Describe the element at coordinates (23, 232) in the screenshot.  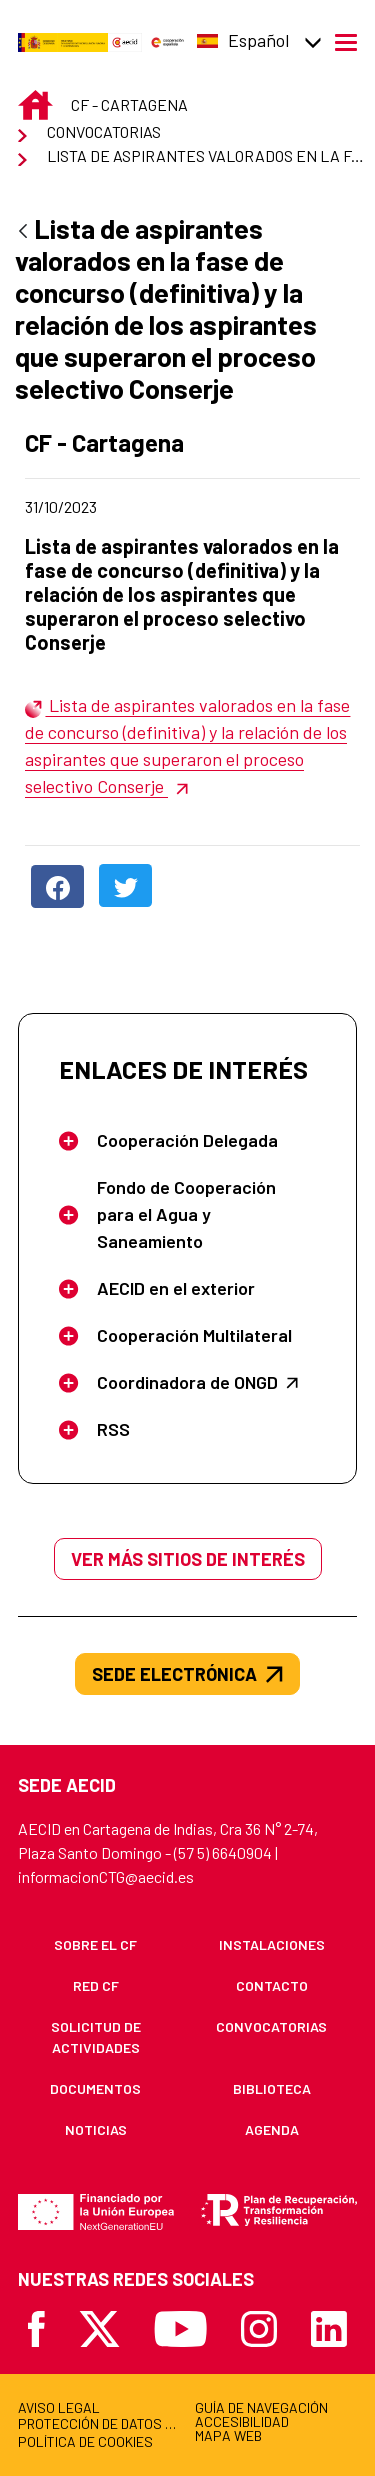
I see `[Atrás]` at that location.